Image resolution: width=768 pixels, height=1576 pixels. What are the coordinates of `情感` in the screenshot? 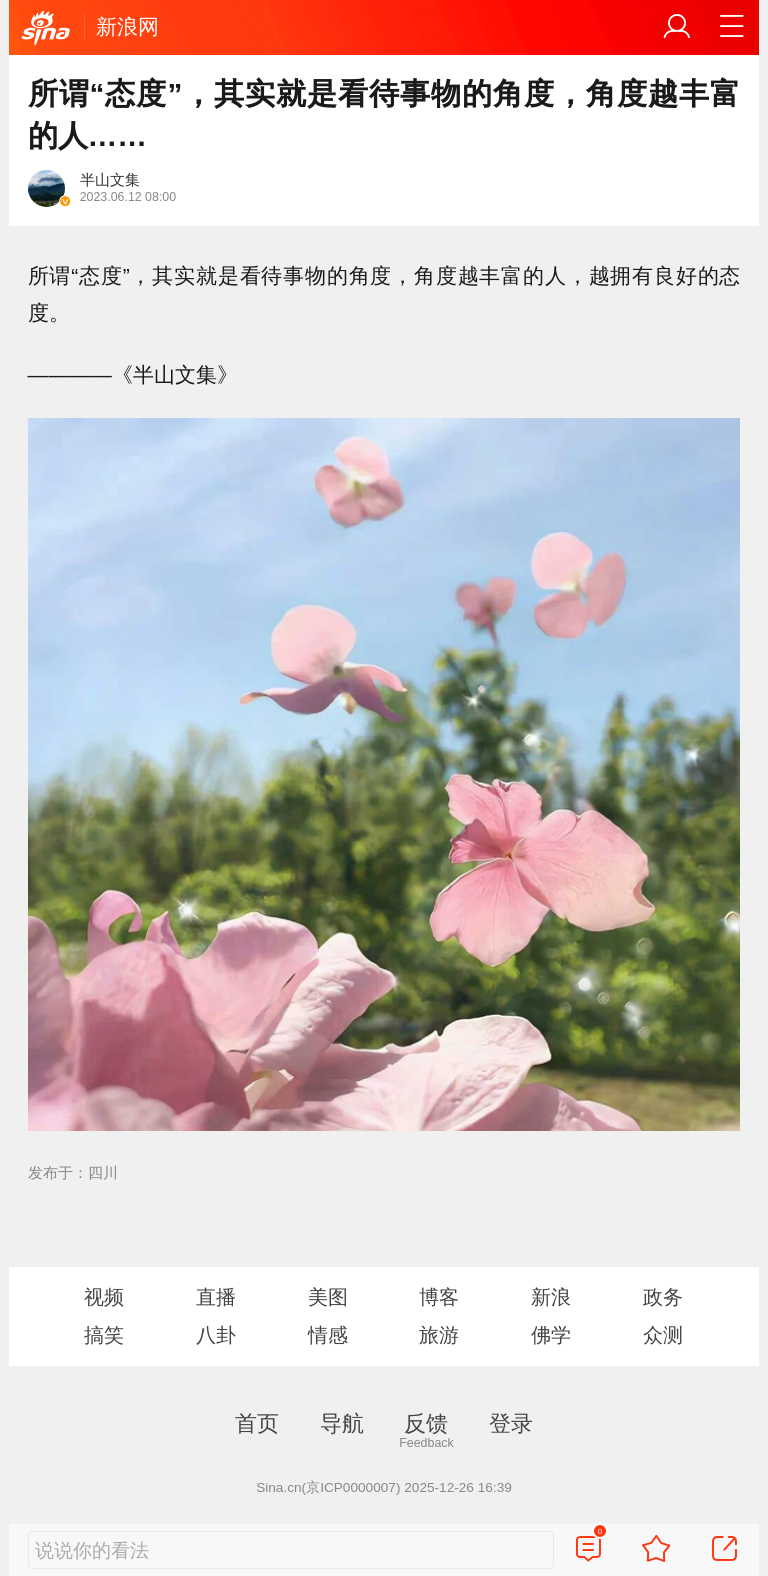 It's located at (328, 1335).